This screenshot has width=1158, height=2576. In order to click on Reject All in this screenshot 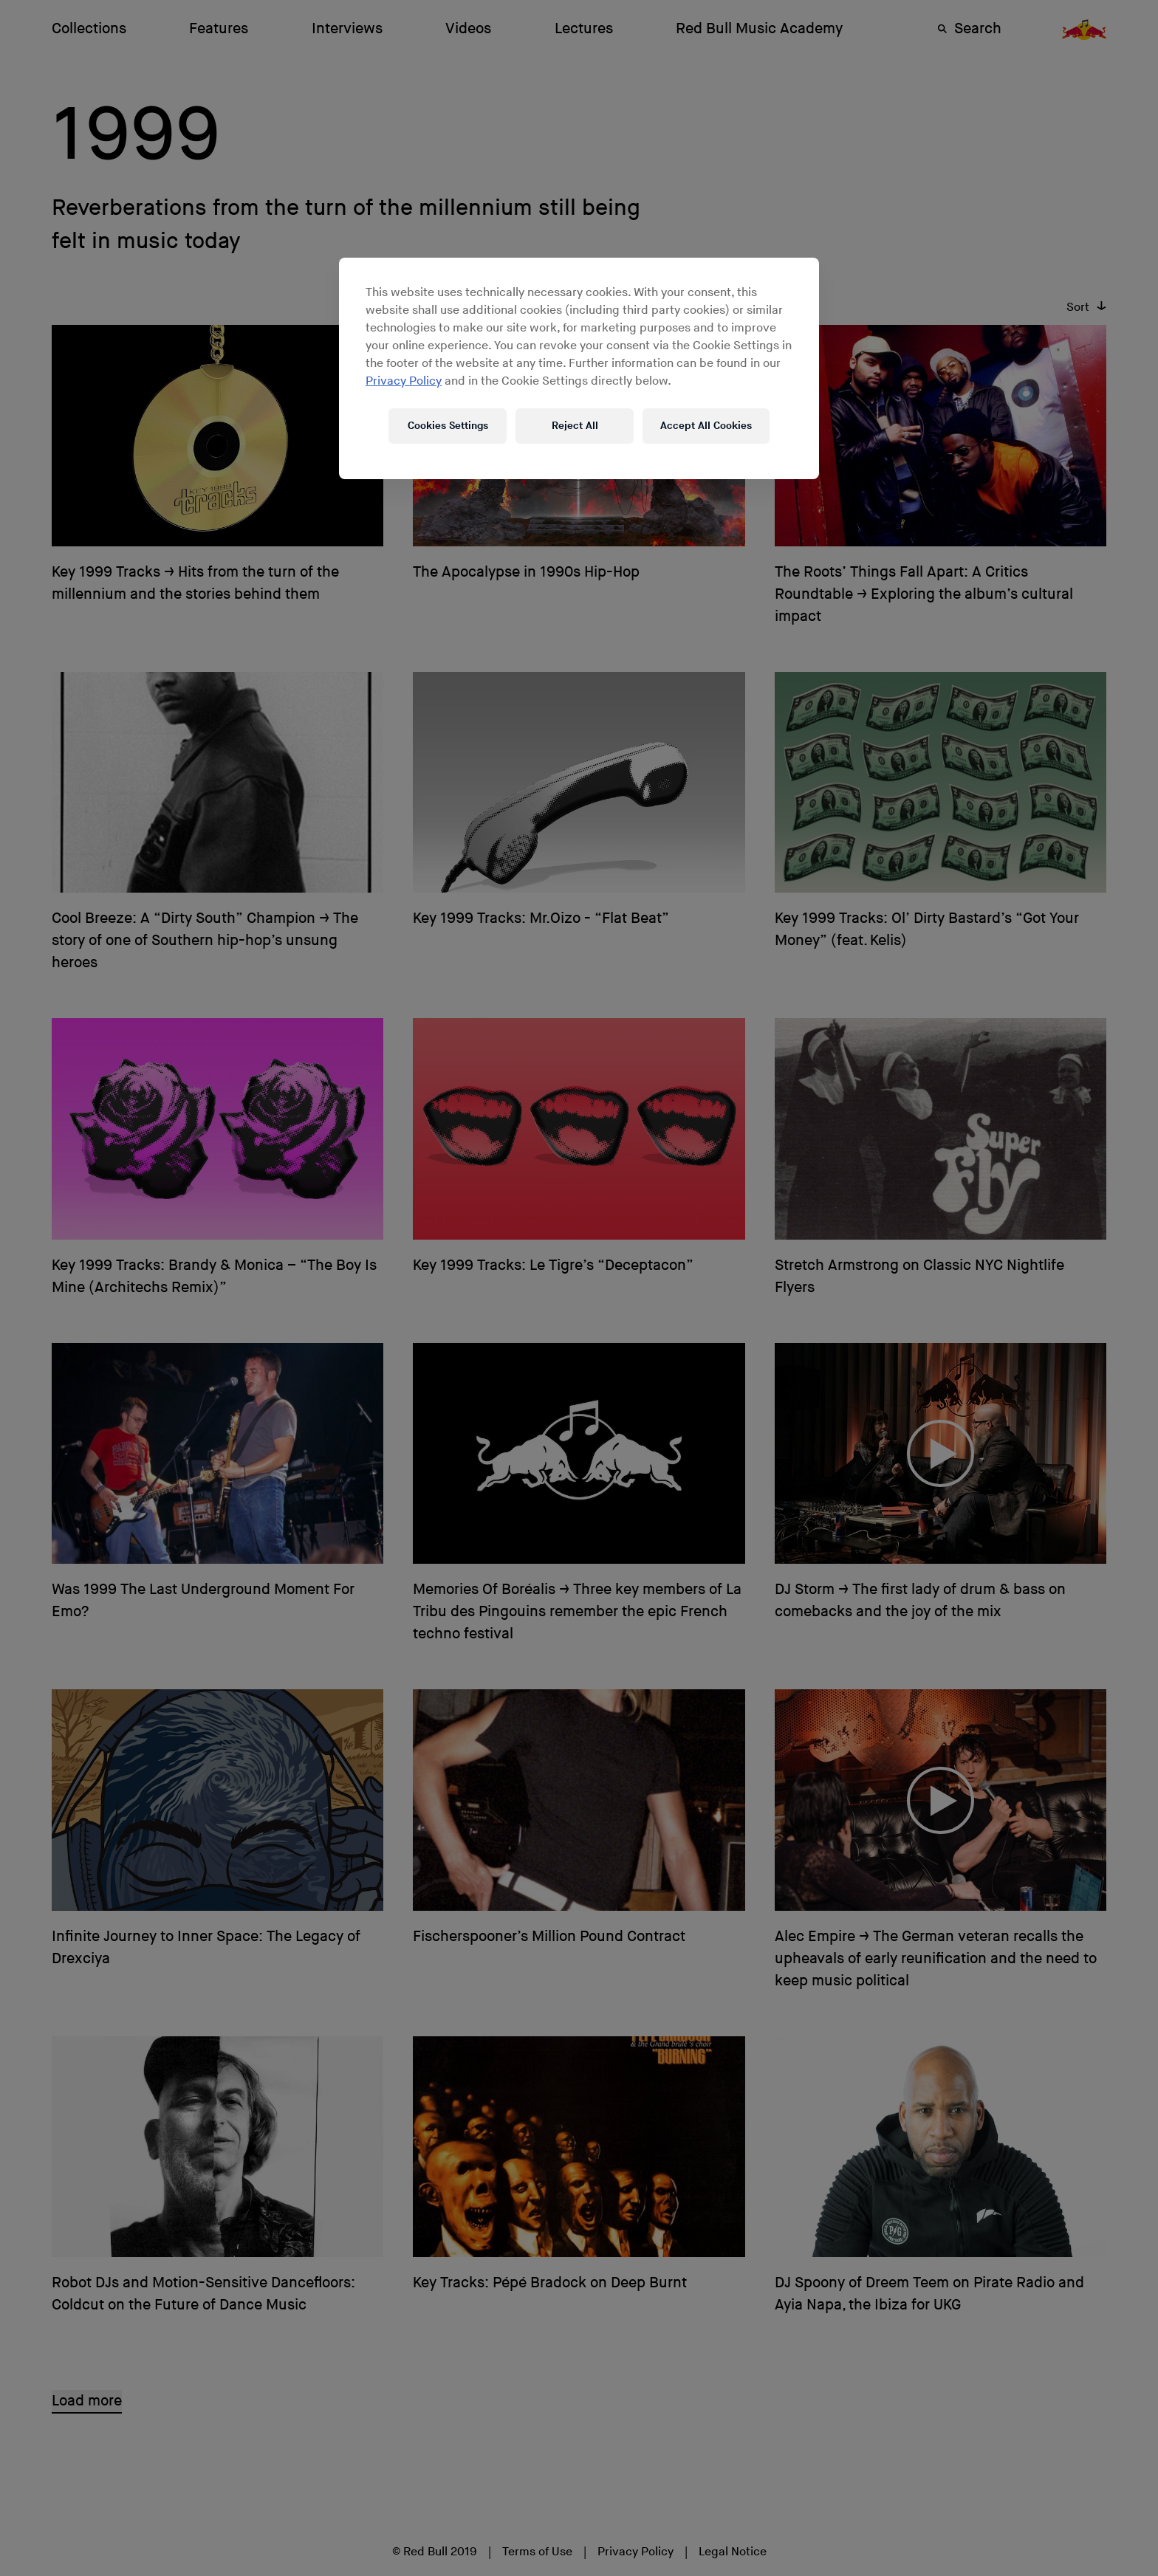, I will do `click(575, 425)`.